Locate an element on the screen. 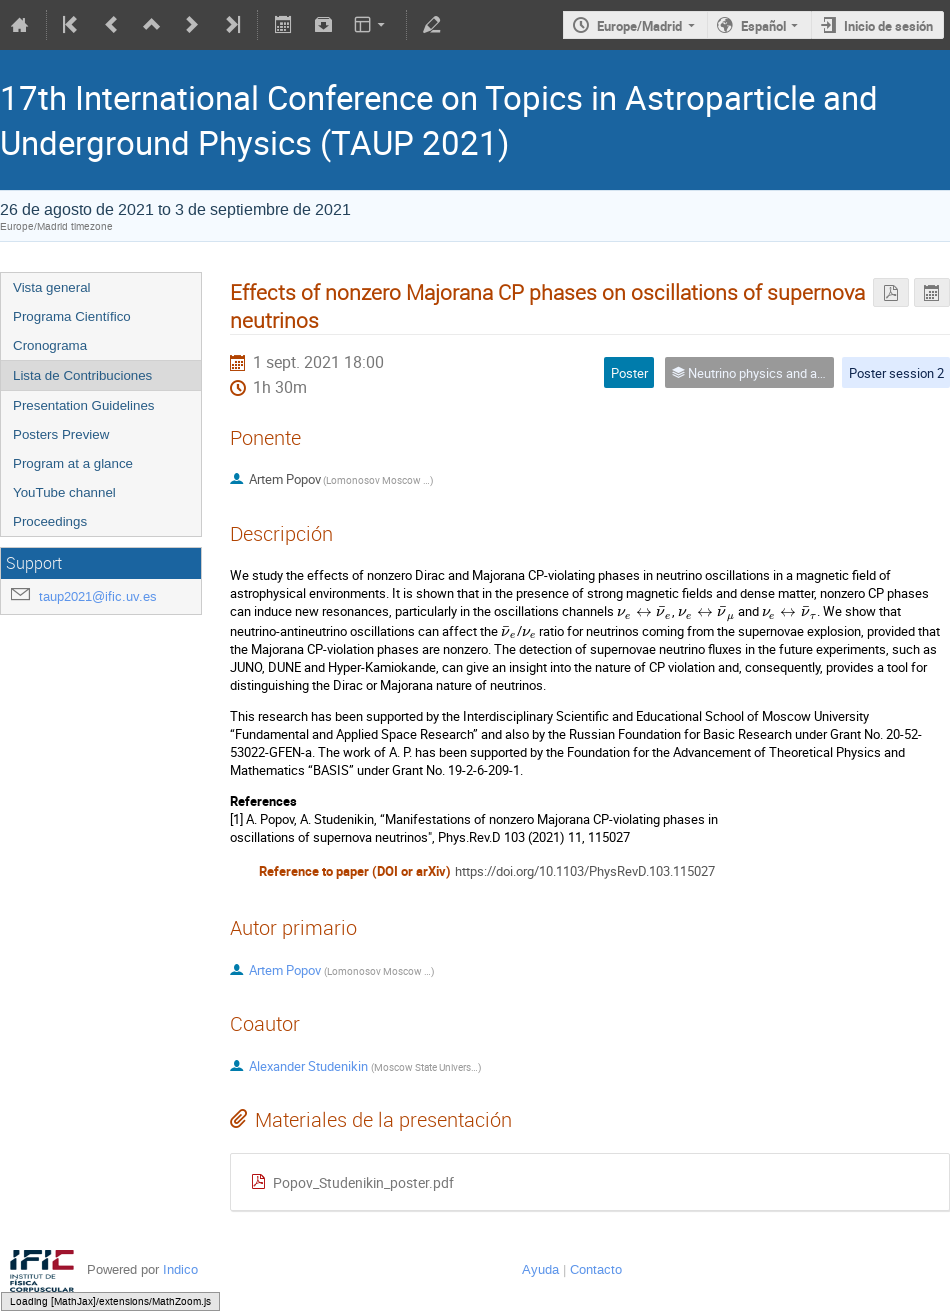 This screenshot has width=950, height=1313. YouTube channel is located at coordinates (64, 492).